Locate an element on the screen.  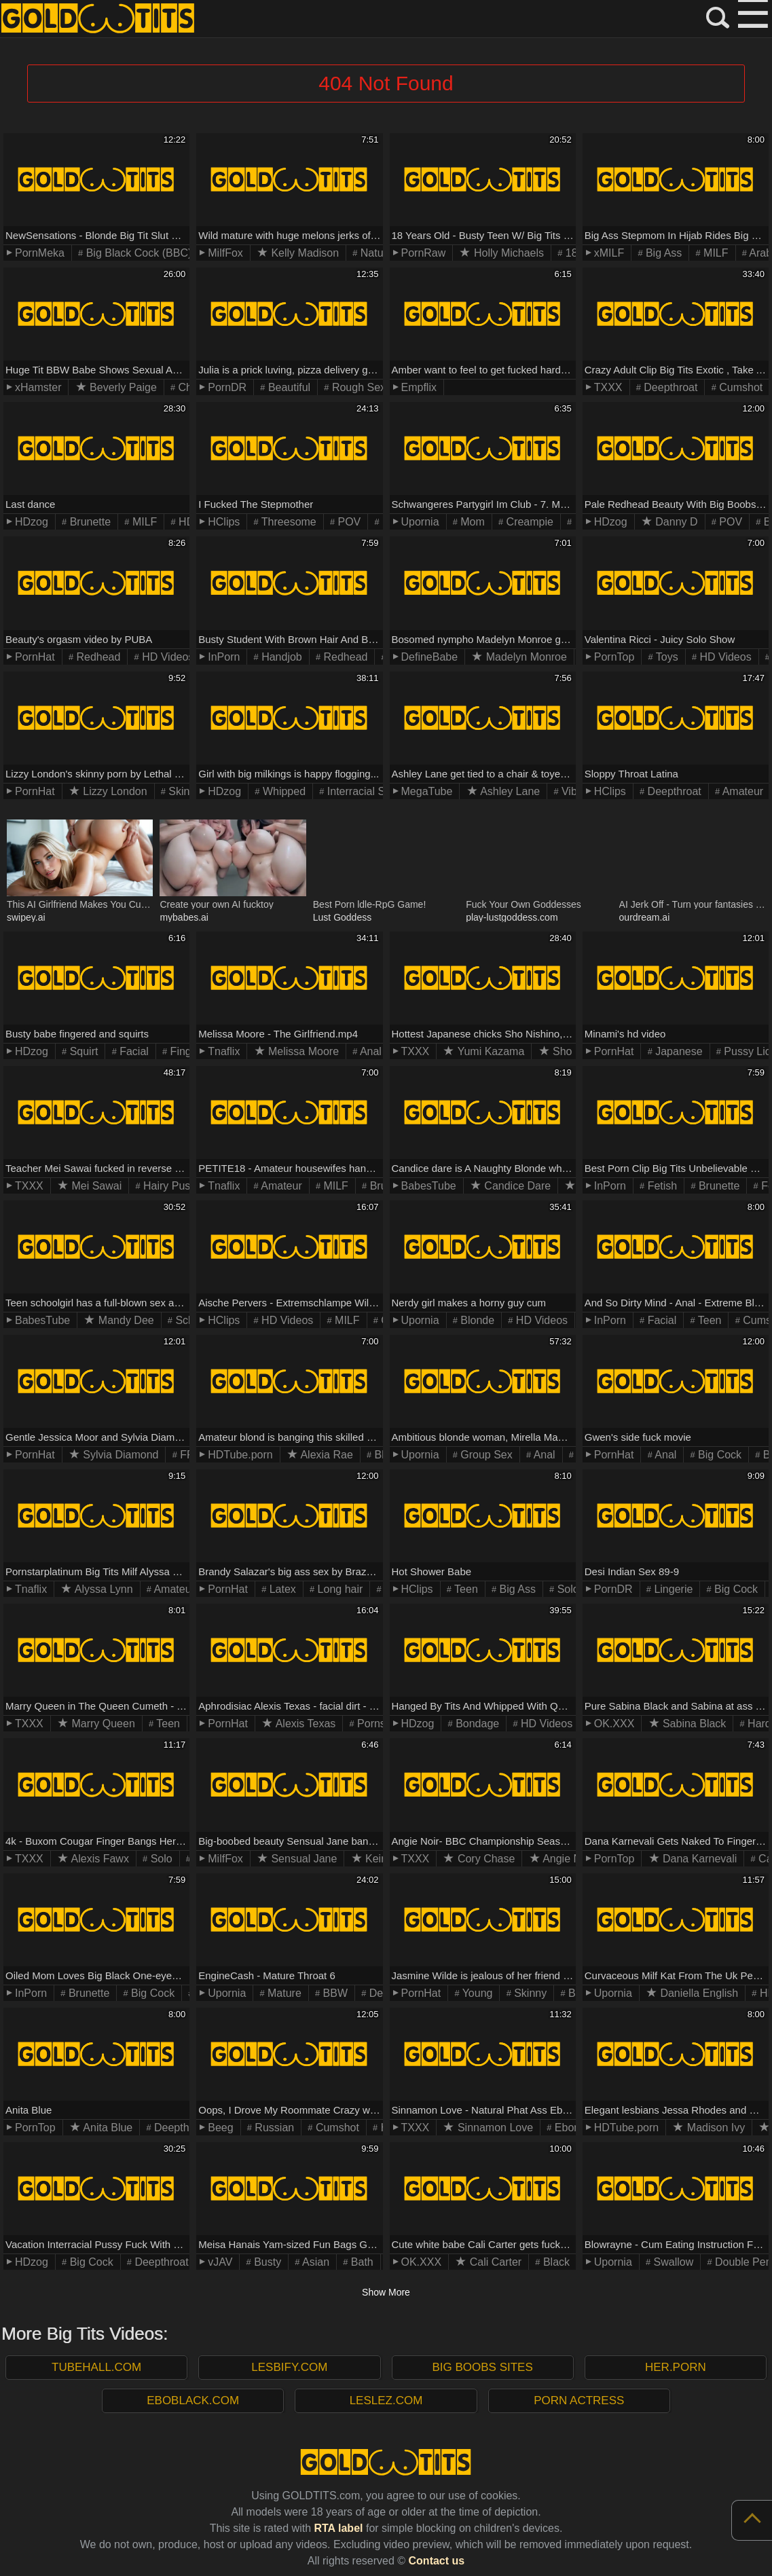
Interracial Sex is located at coordinates (360, 791).